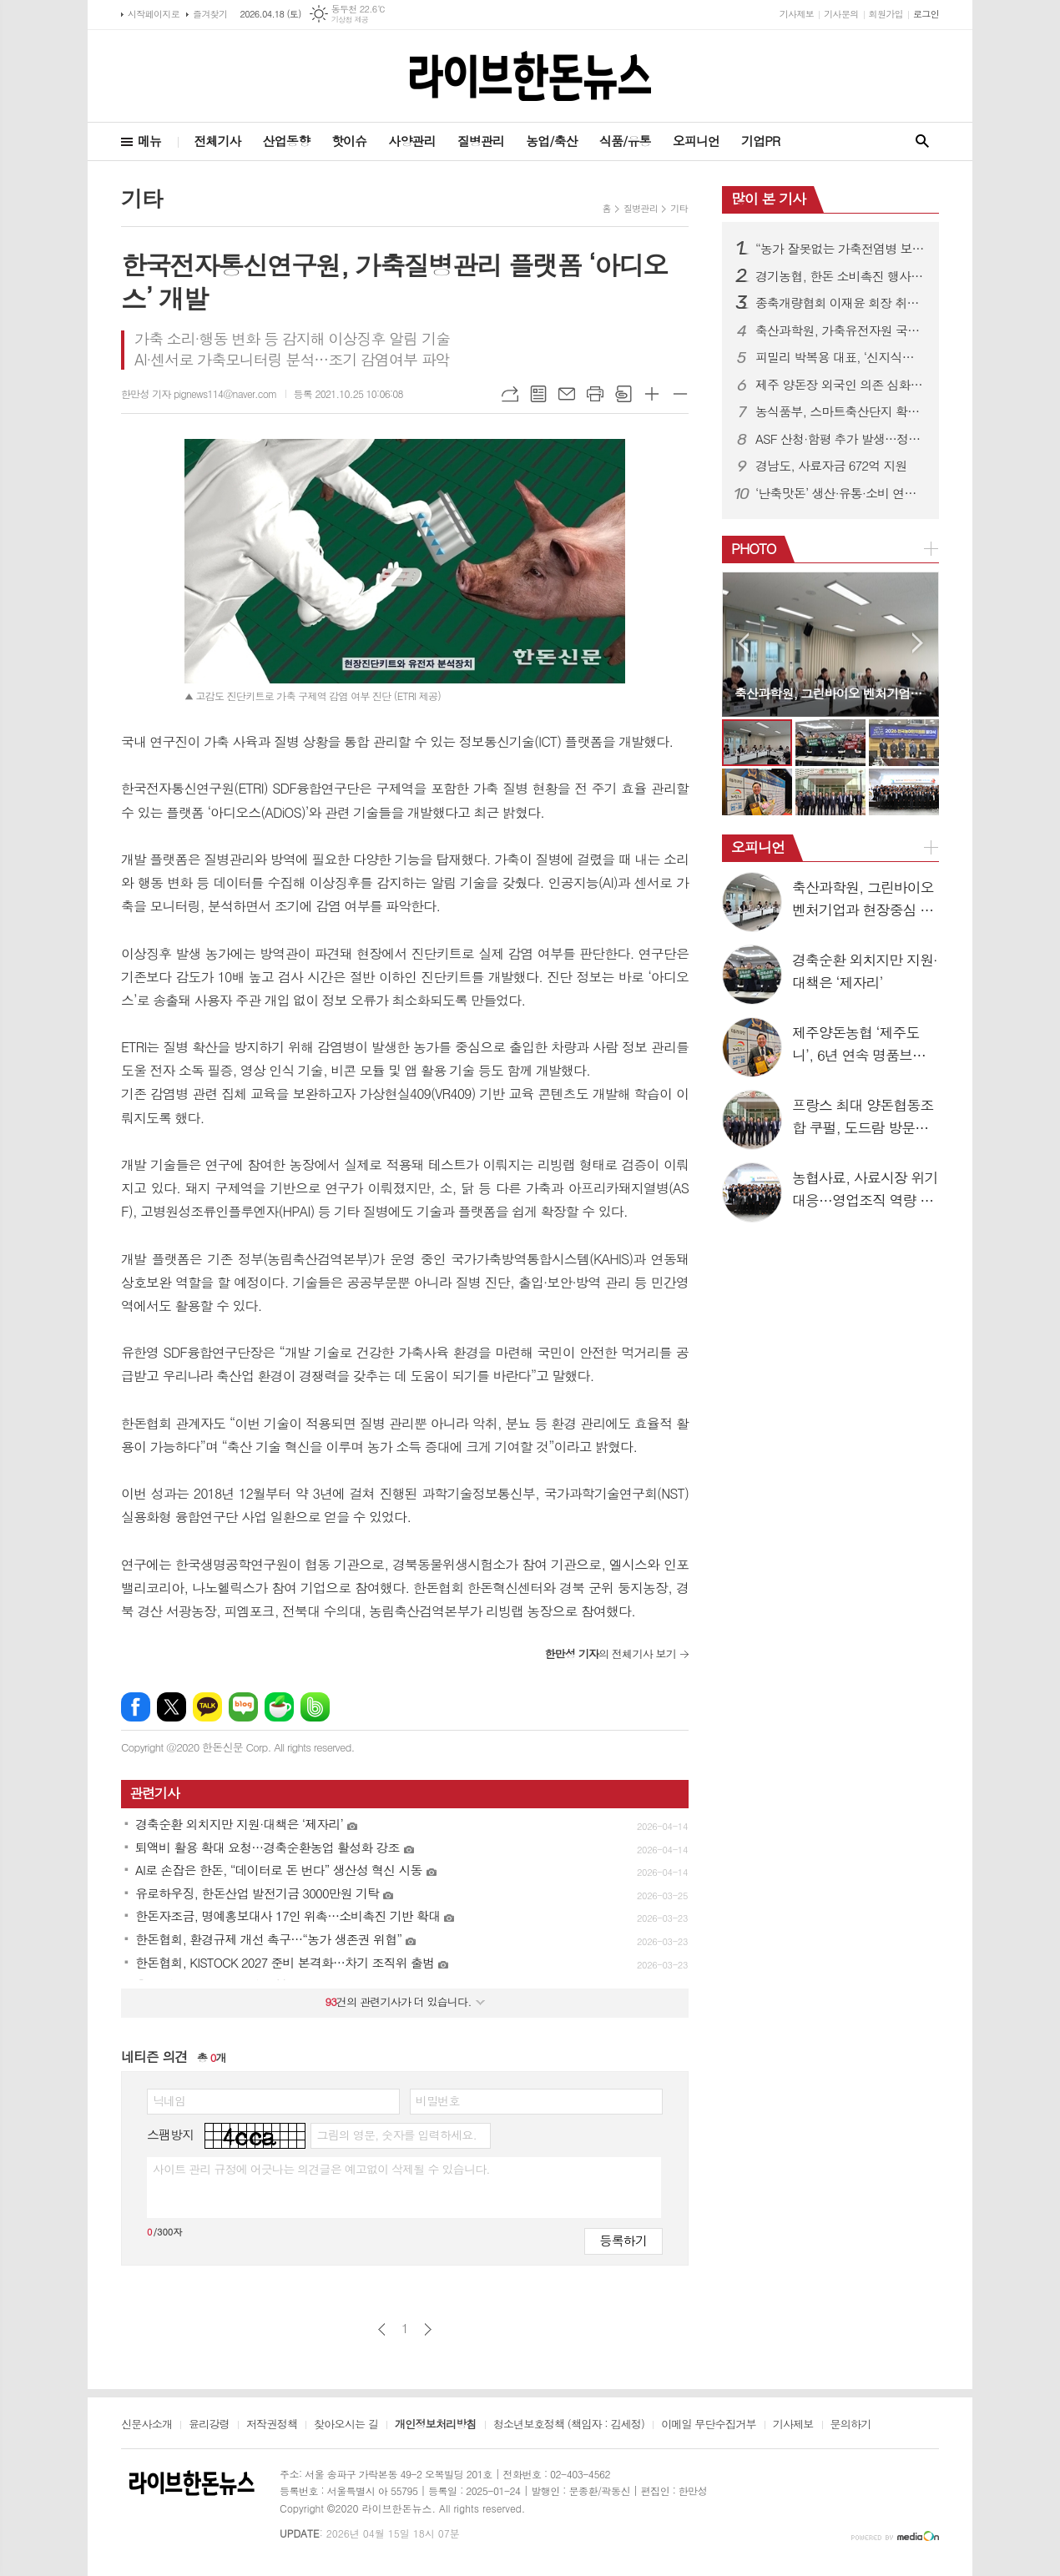  I want to click on 기사제보, so click(797, 14).